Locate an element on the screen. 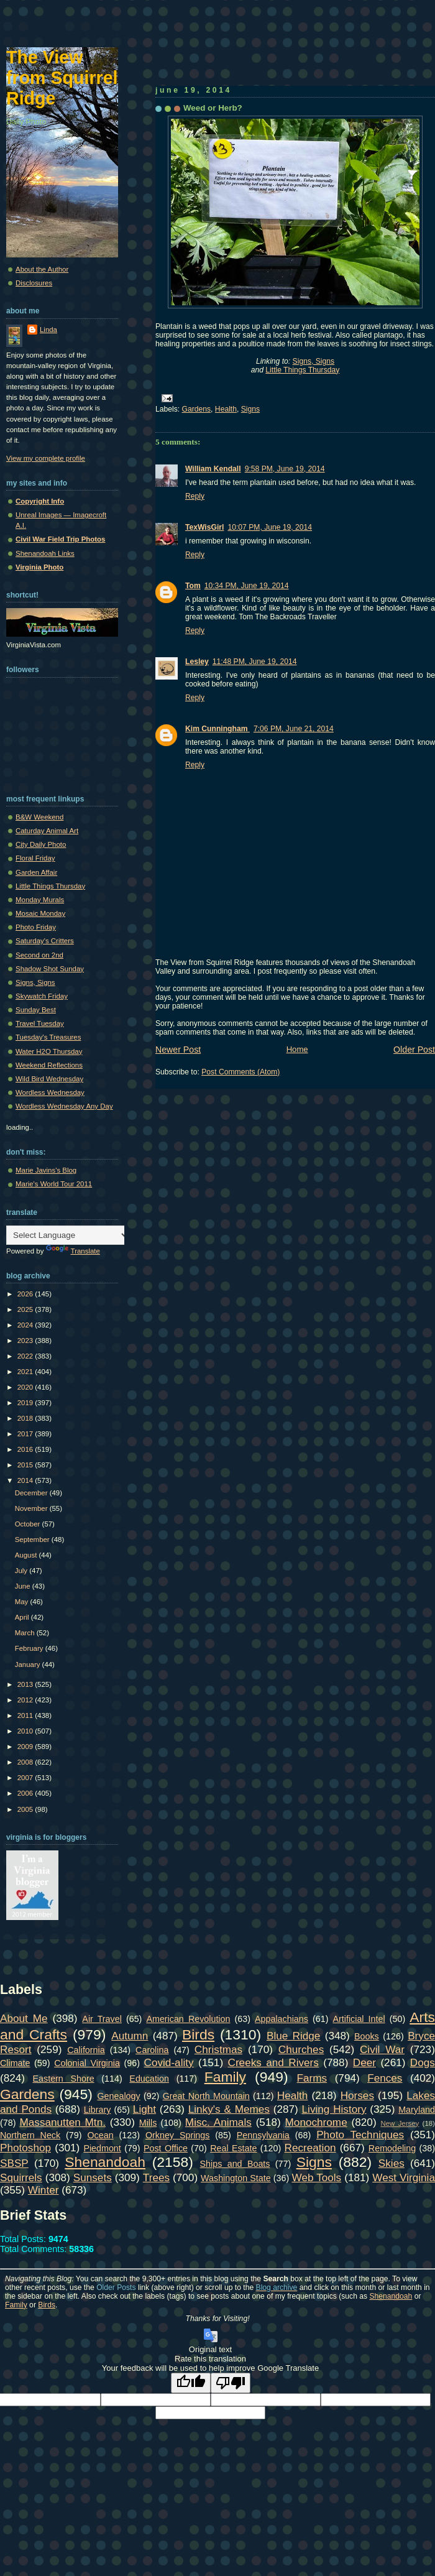  2009 is located at coordinates (26, 1746).